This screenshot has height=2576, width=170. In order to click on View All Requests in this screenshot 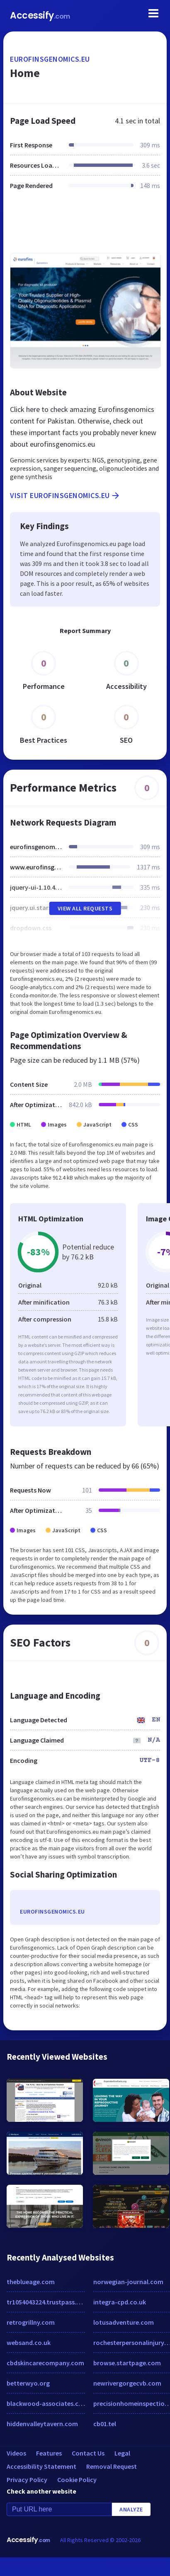, I will do `click(85, 908)`.